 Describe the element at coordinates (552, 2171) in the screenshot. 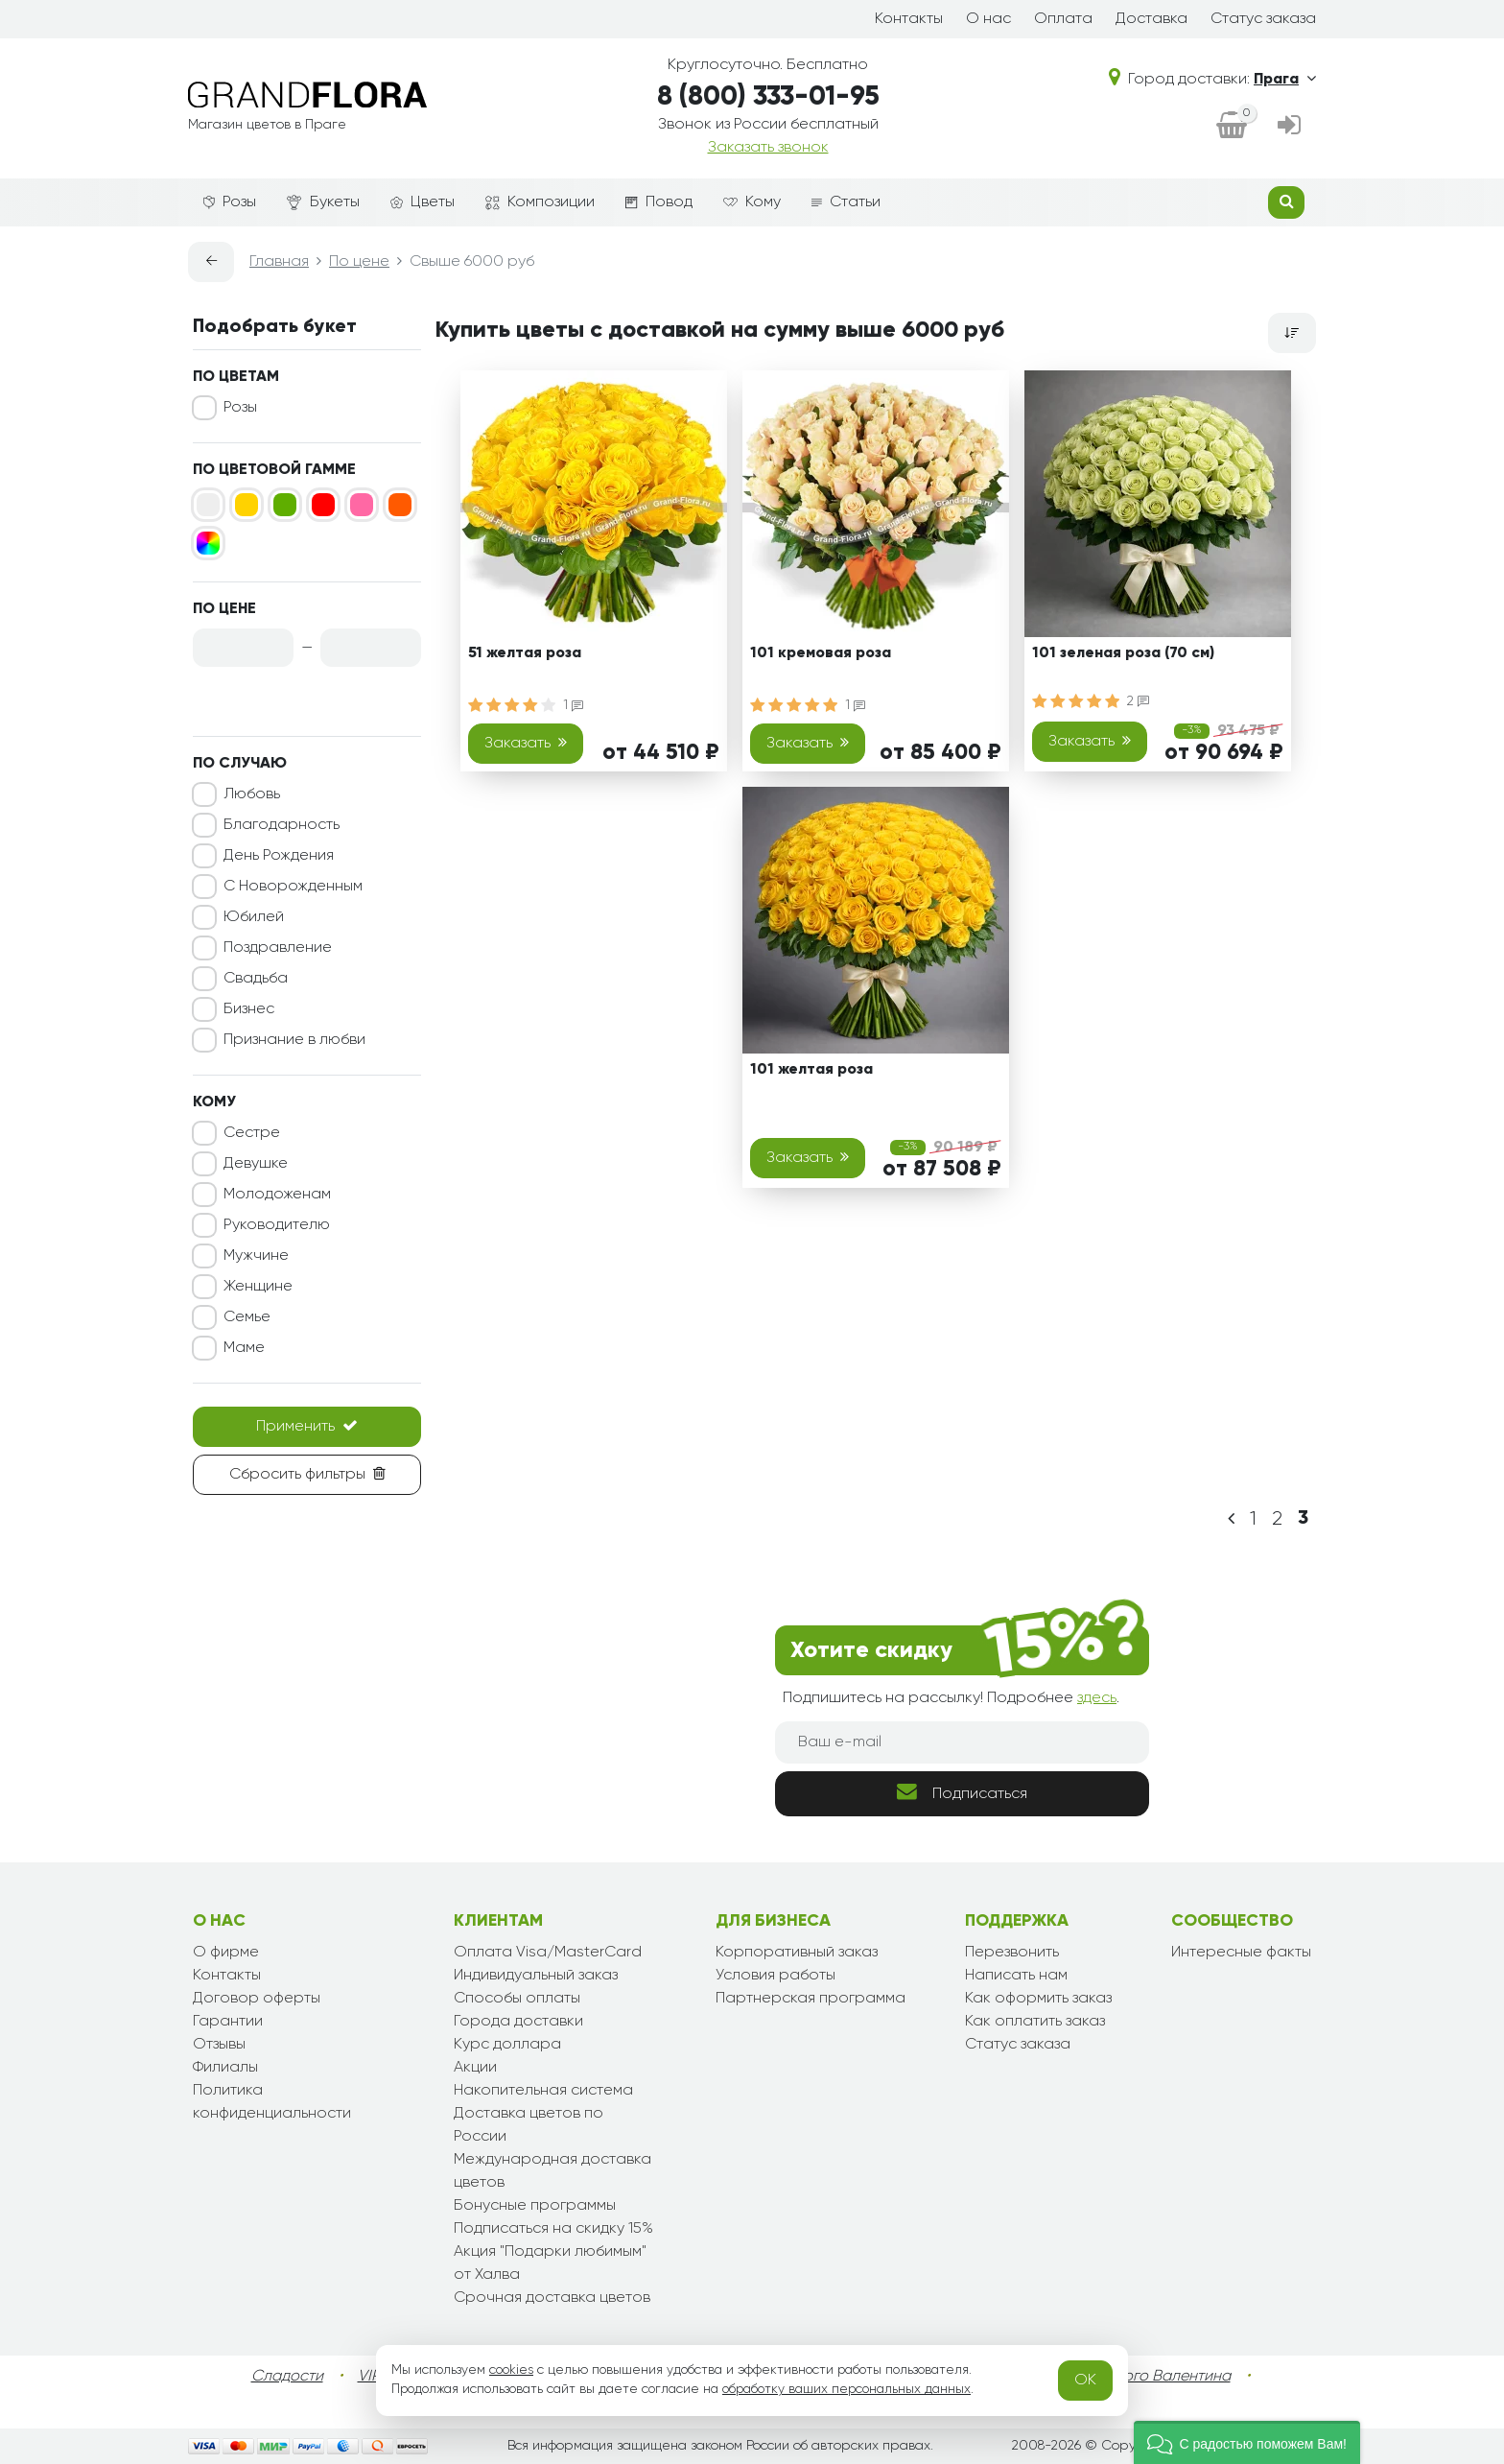

I see `Международная доставка цветов` at that location.